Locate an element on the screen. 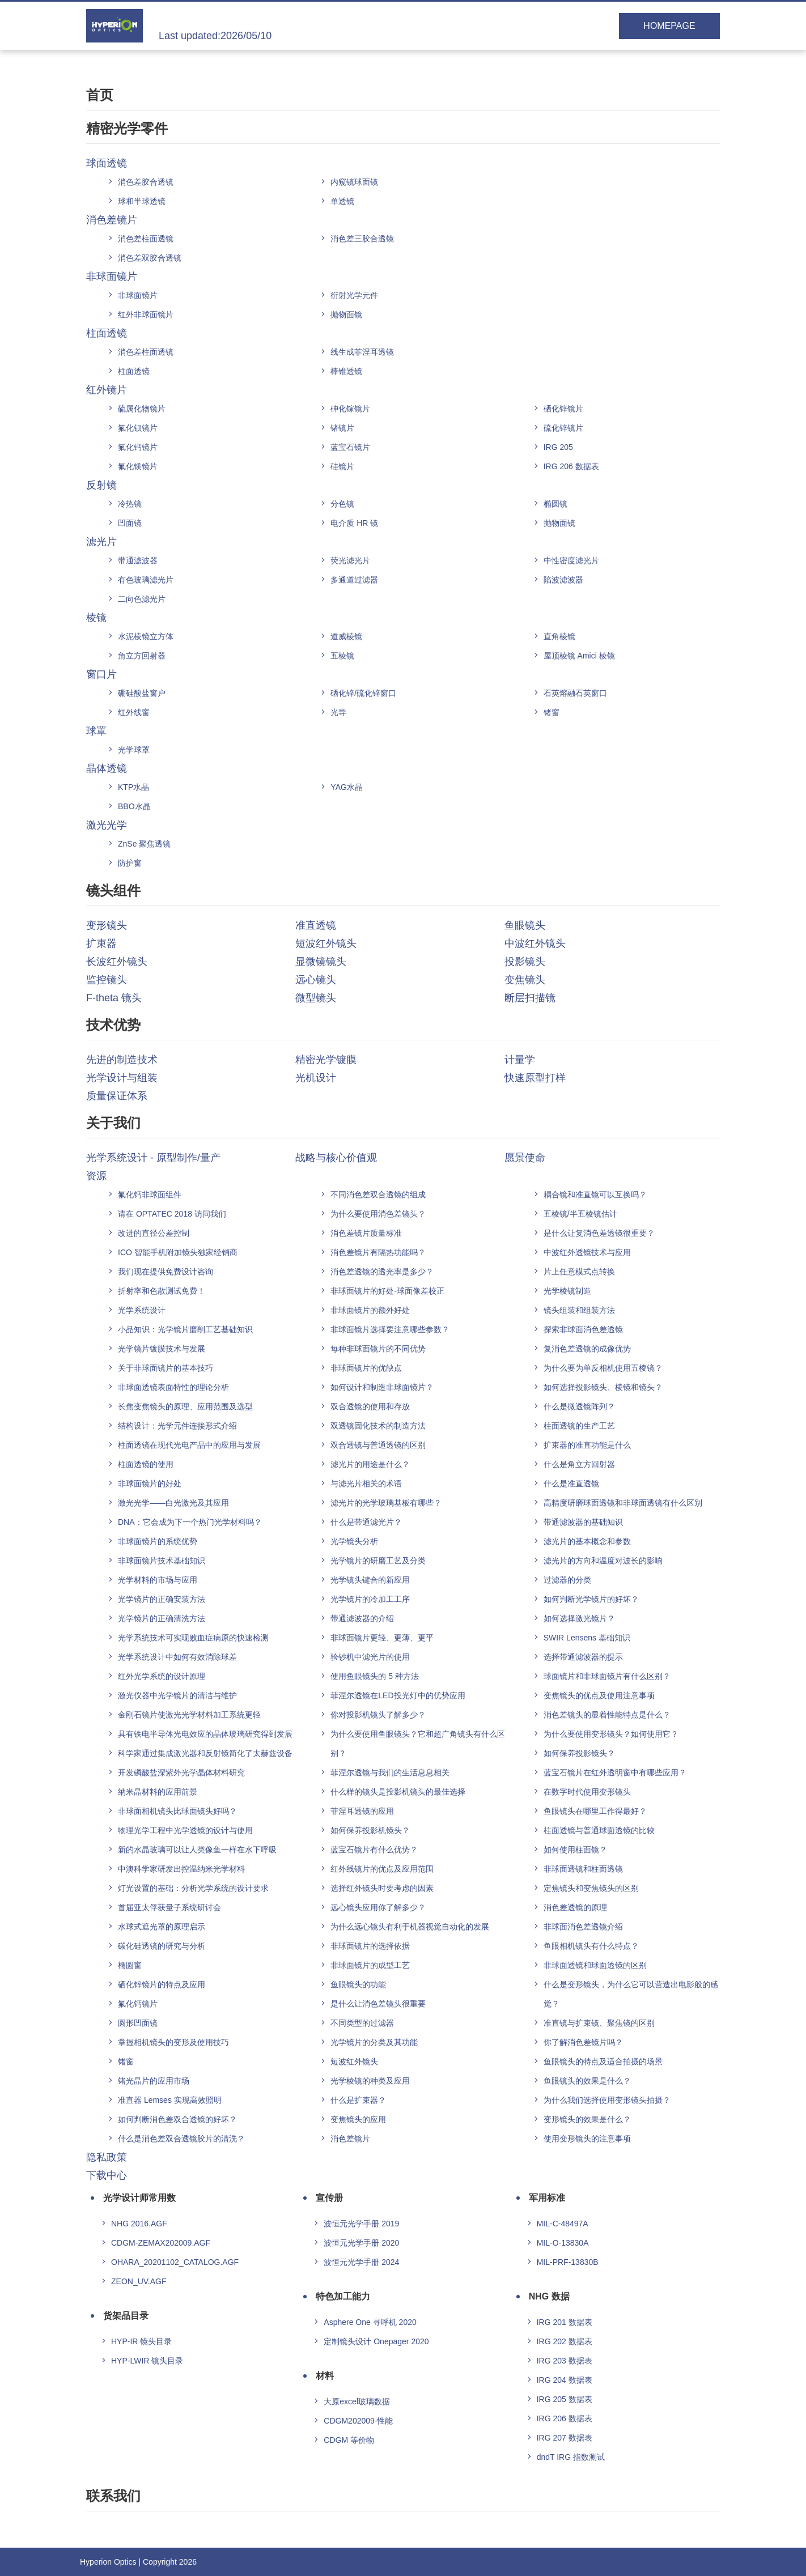 The height and width of the screenshot is (2576, 806). 长波红外镜头 is located at coordinates (116, 961).